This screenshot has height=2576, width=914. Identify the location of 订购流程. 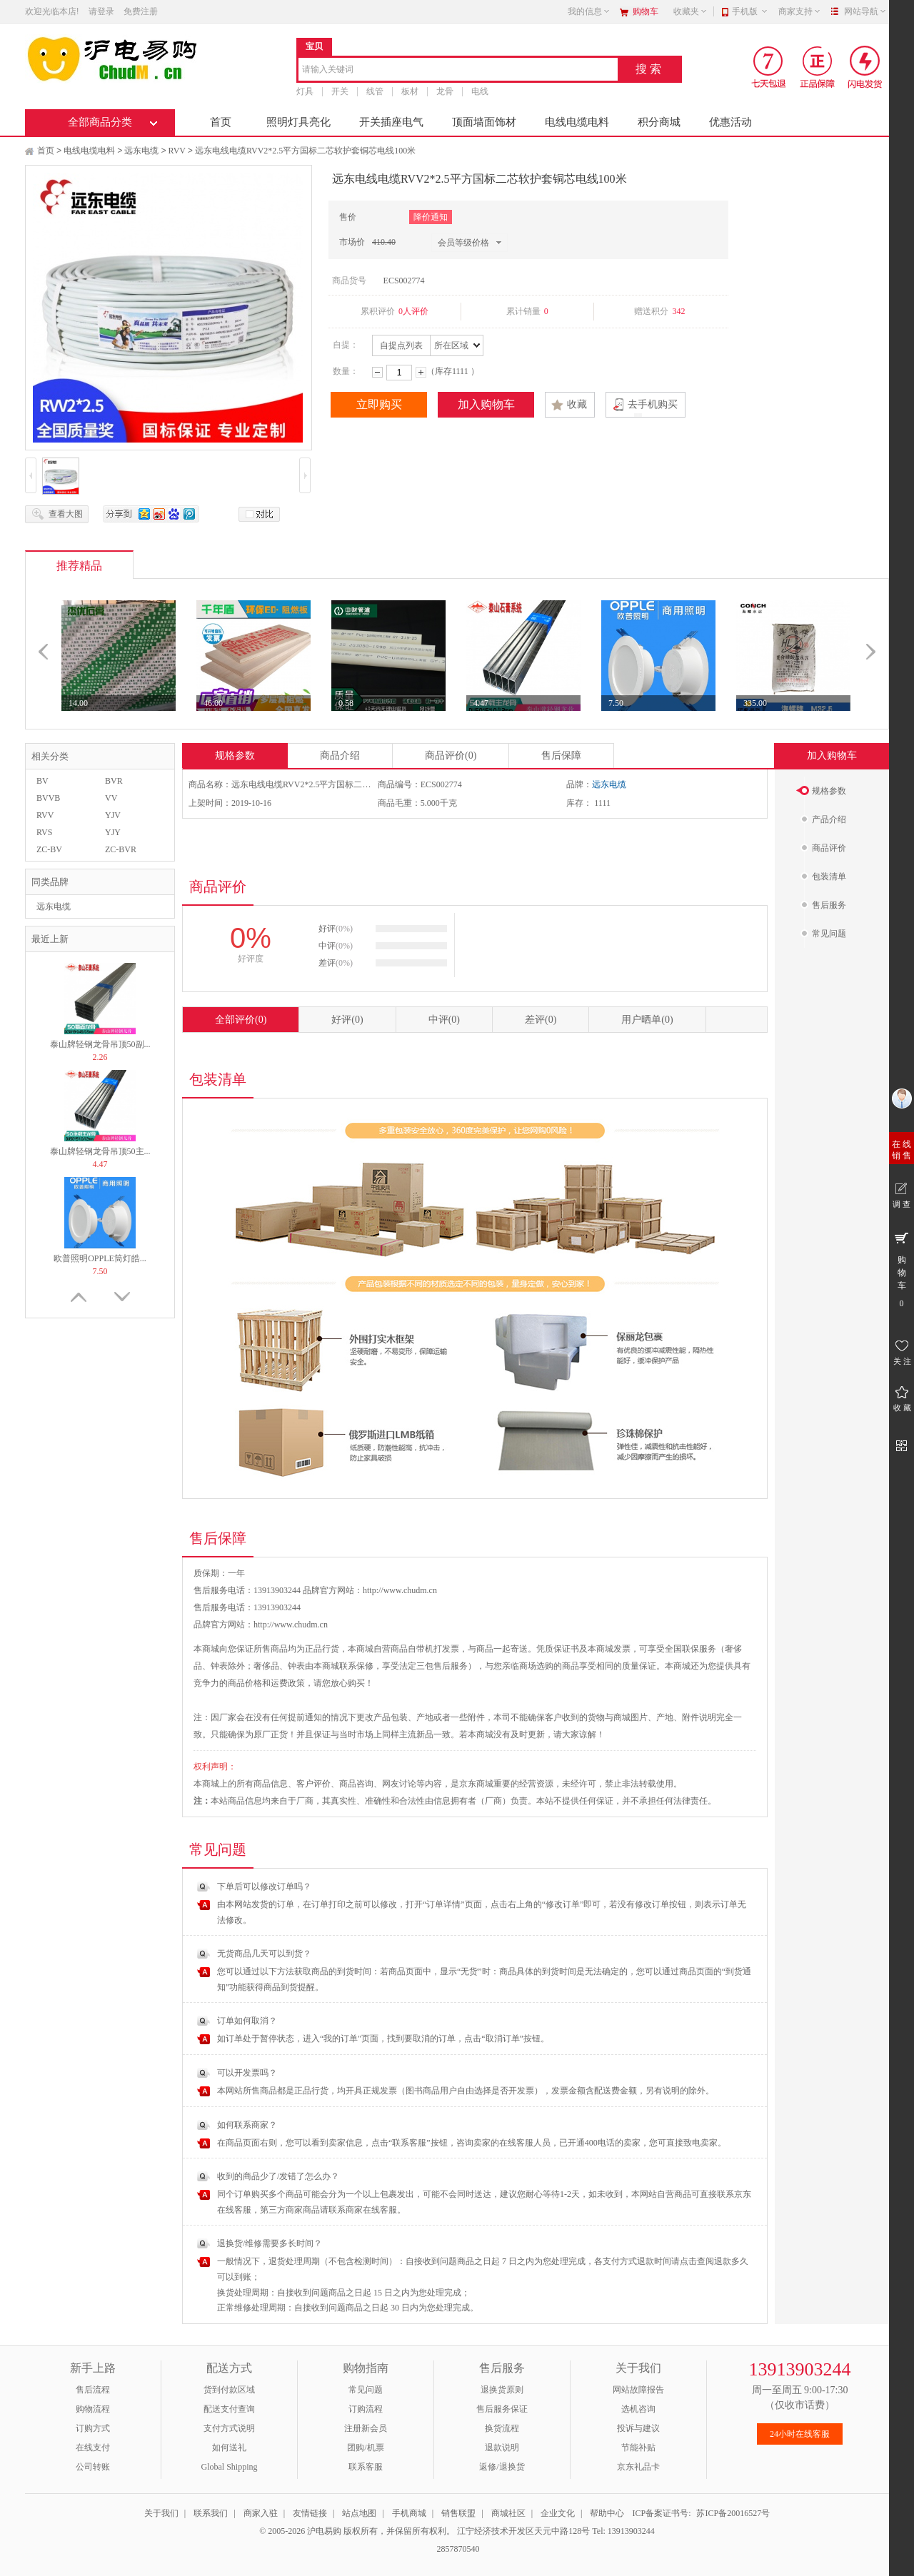
(365, 2409).